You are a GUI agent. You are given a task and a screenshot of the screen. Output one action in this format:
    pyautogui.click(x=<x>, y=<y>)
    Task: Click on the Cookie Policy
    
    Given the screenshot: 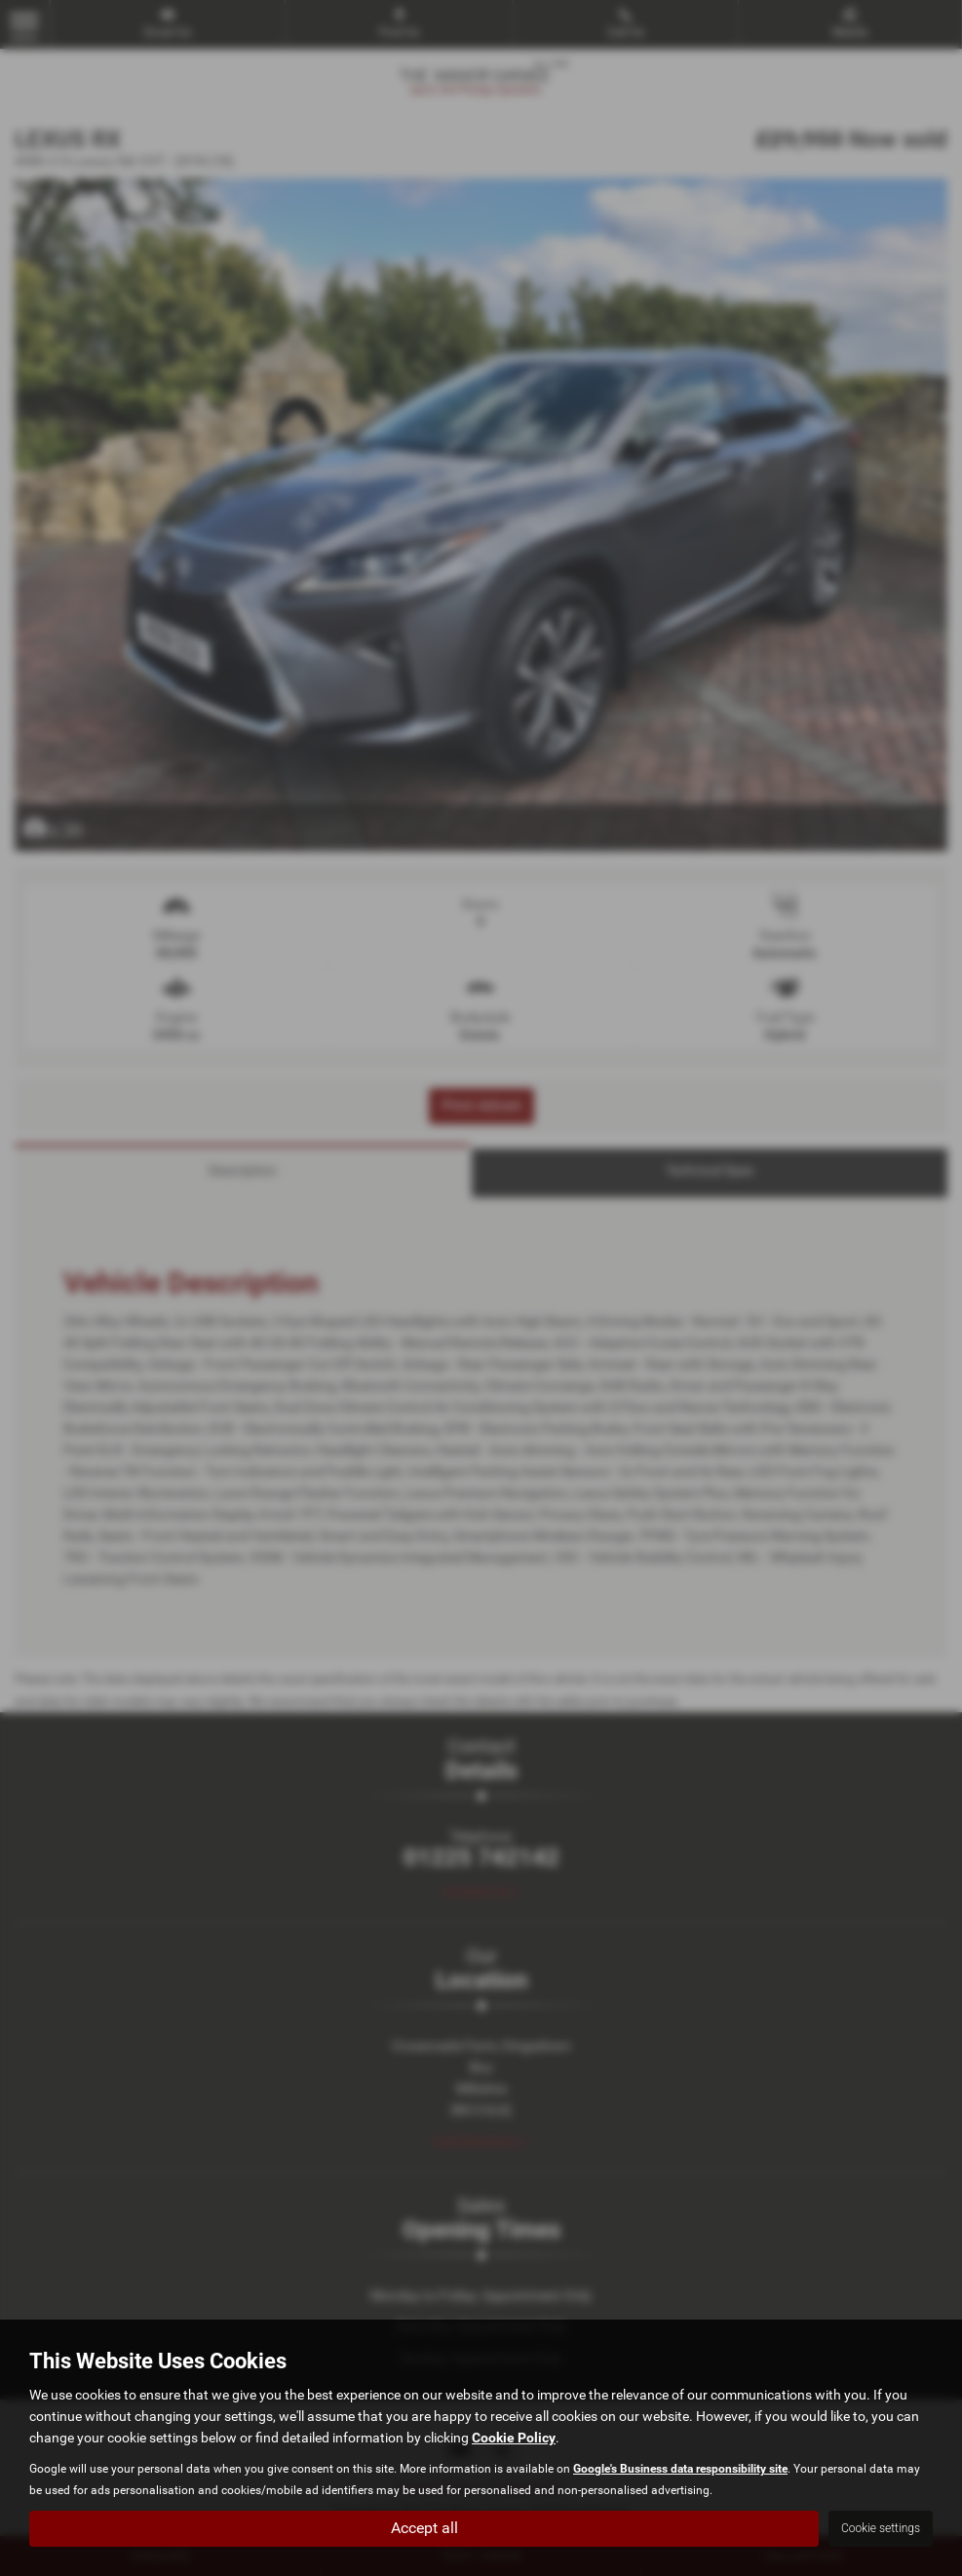 What is the action you would take?
    pyautogui.click(x=514, y=2437)
    